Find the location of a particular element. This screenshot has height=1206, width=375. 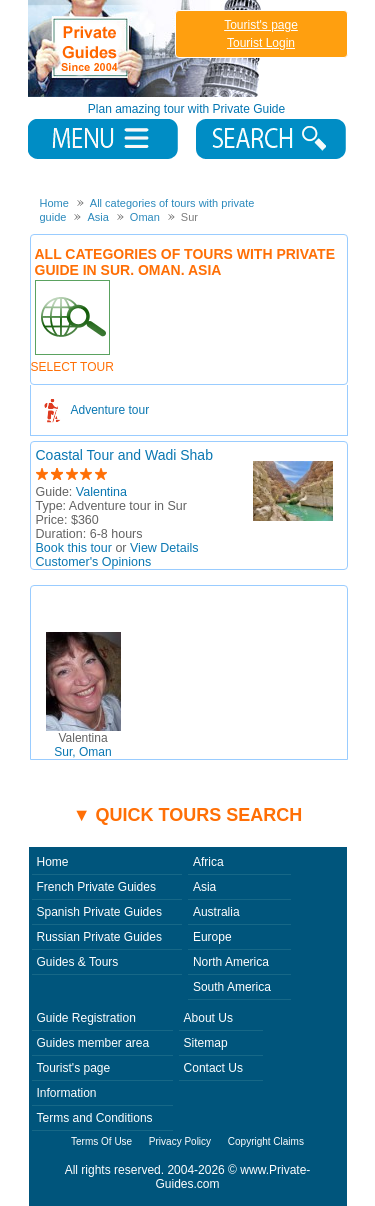

Terms Of Use is located at coordinates (101, 1141).